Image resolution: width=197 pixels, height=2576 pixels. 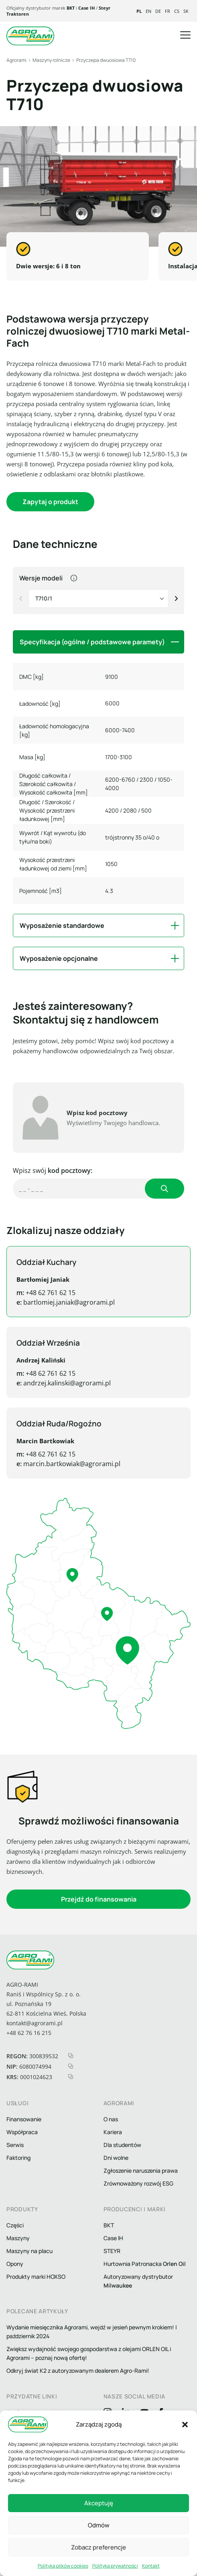 What do you see at coordinates (77, 2370) in the screenshot?
I see `Odkryj świat K2 z autoryzowanym dealerem Agro-Rami!` at bounding box center [77, 2370].